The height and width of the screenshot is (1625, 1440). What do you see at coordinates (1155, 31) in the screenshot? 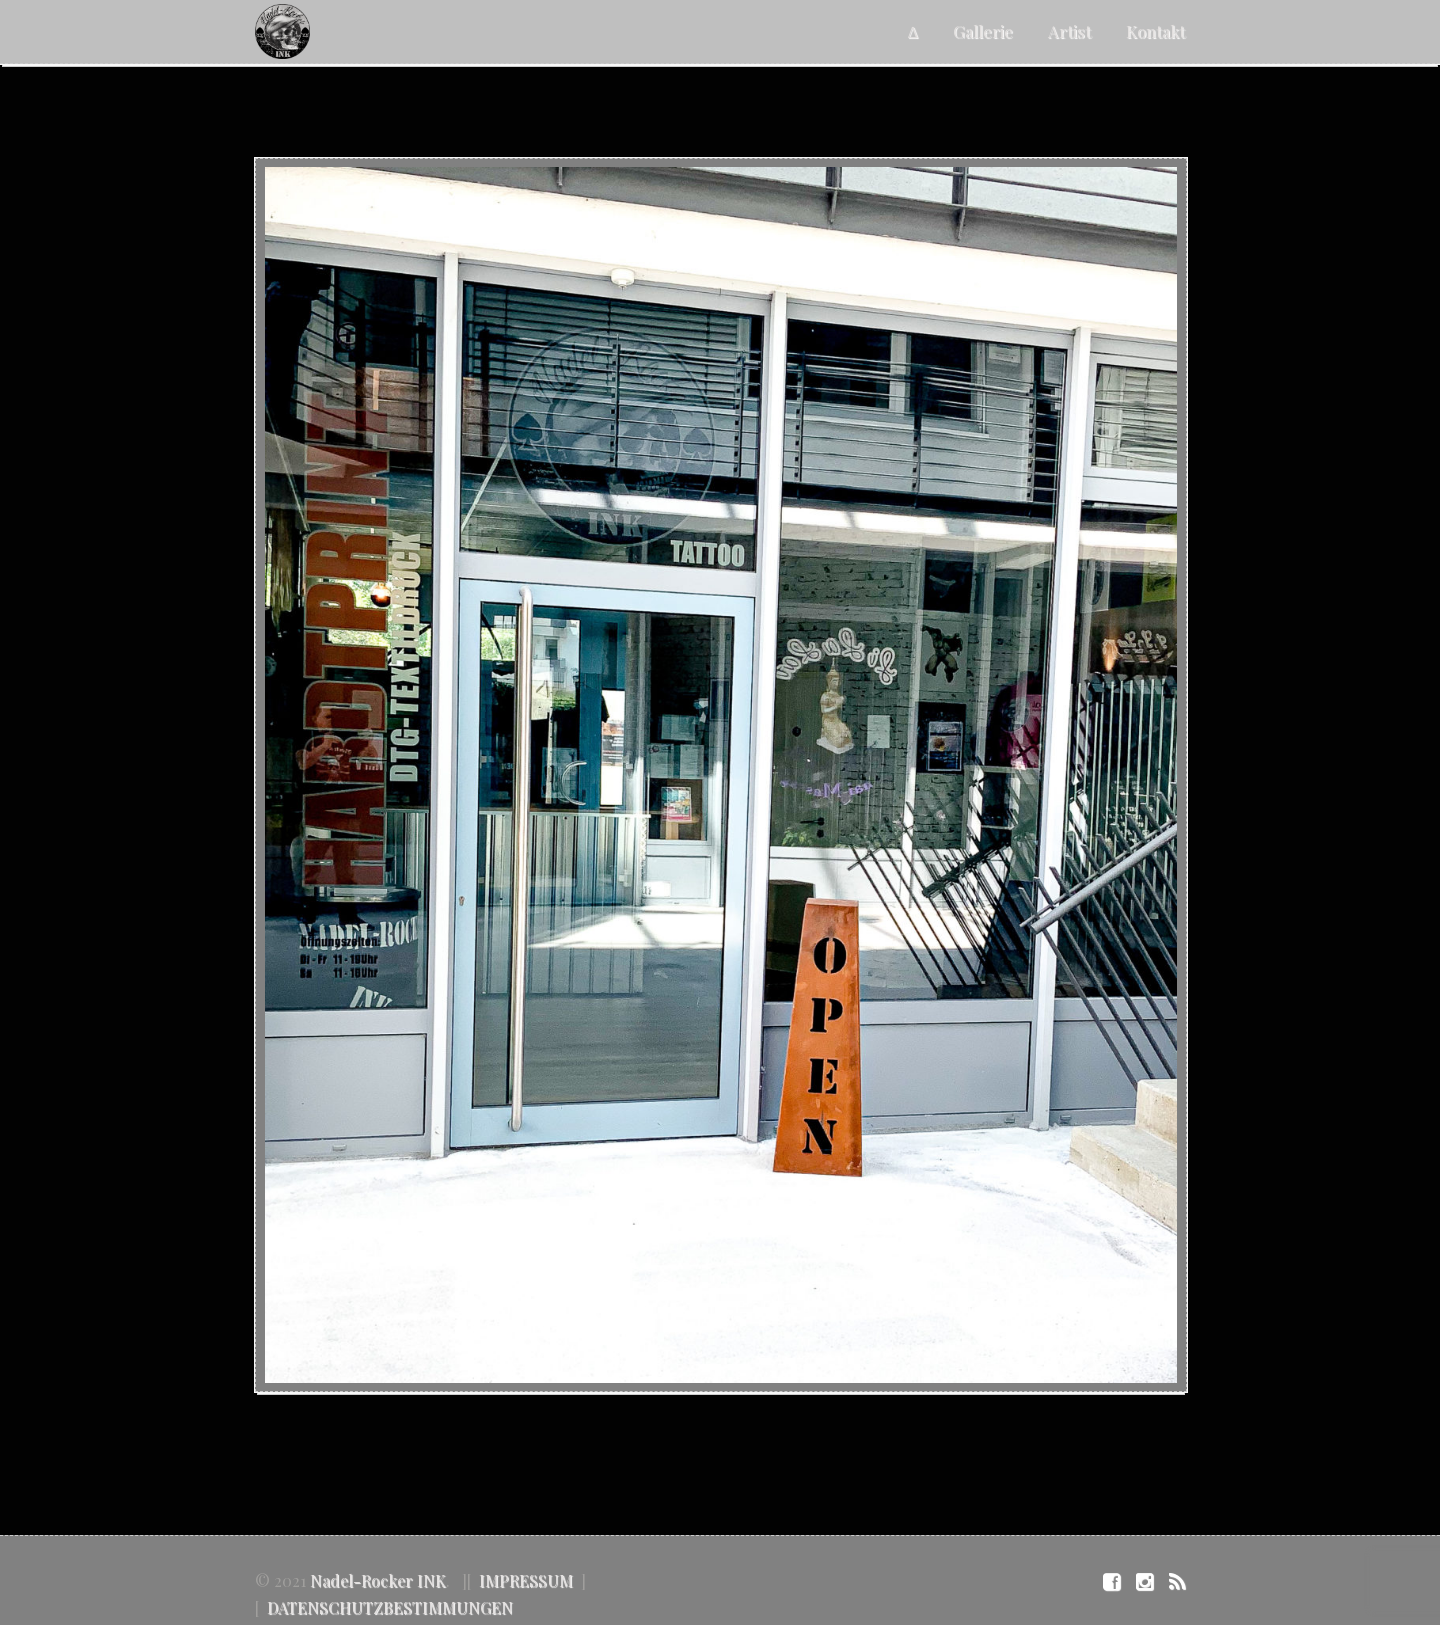
I see `Kontakt` at bounding box center [1155, 31].